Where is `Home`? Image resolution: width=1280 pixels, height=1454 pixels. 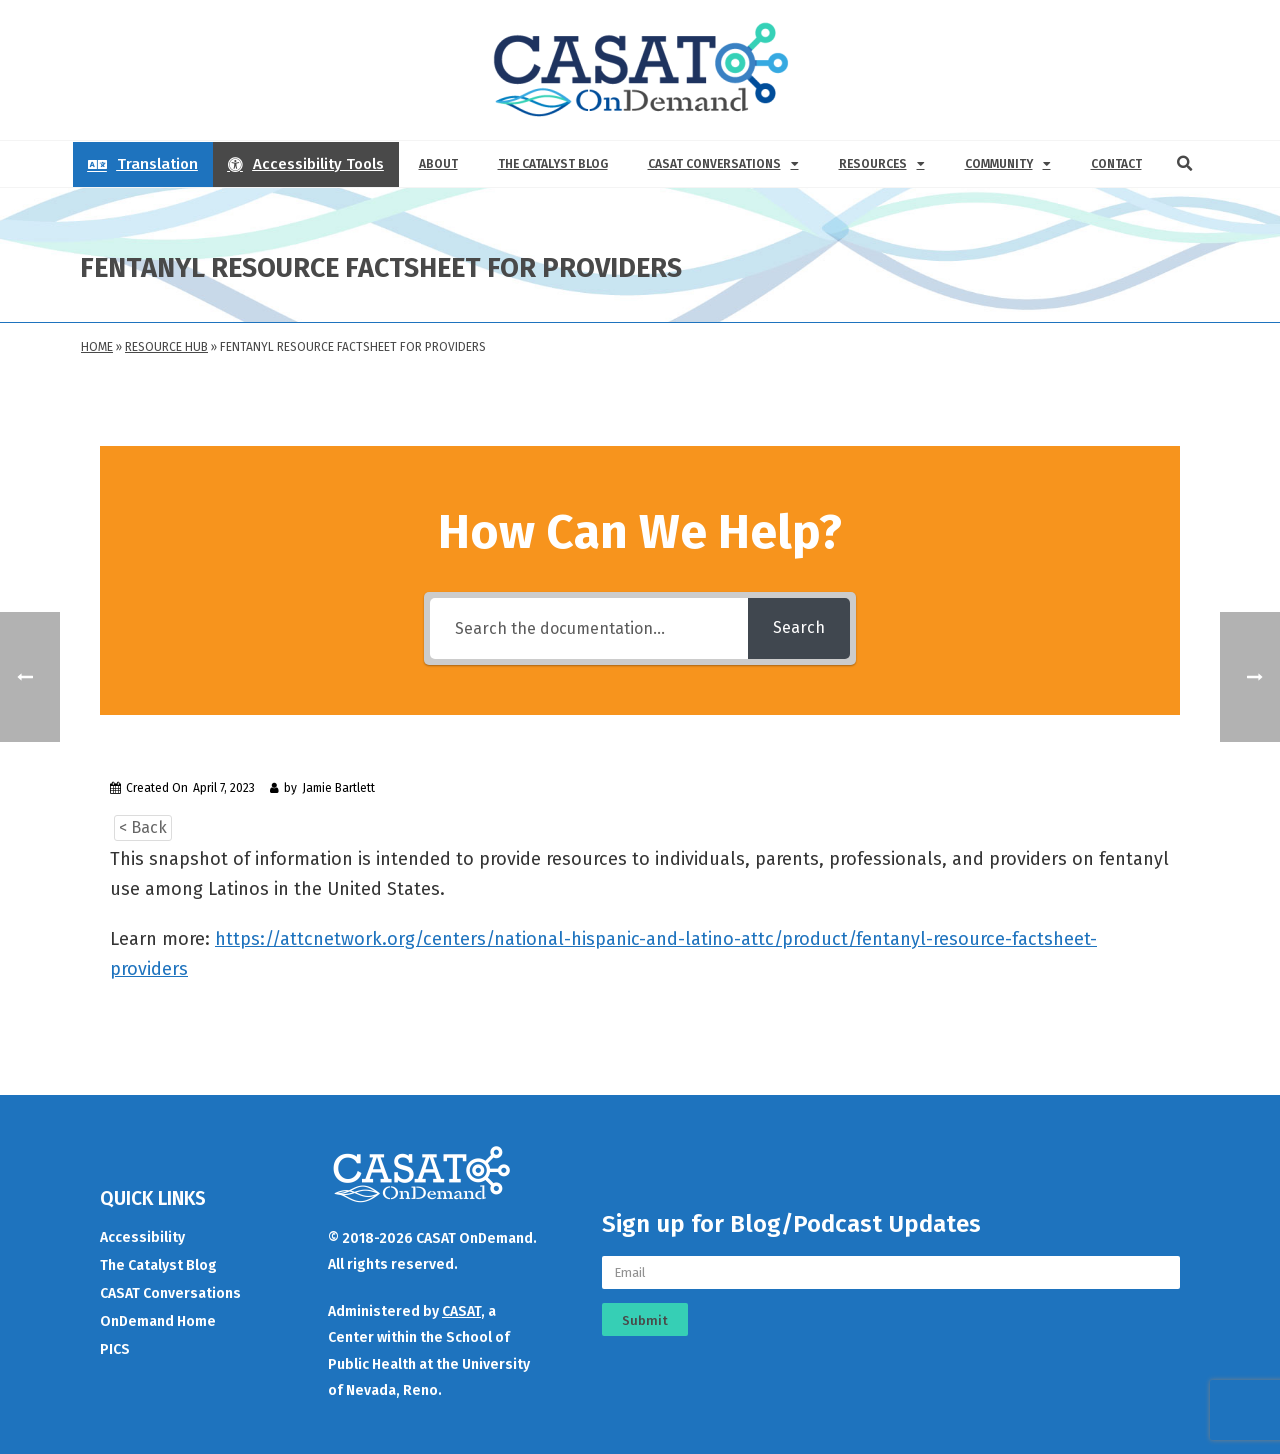 Home is located at coordinates (97, 347).